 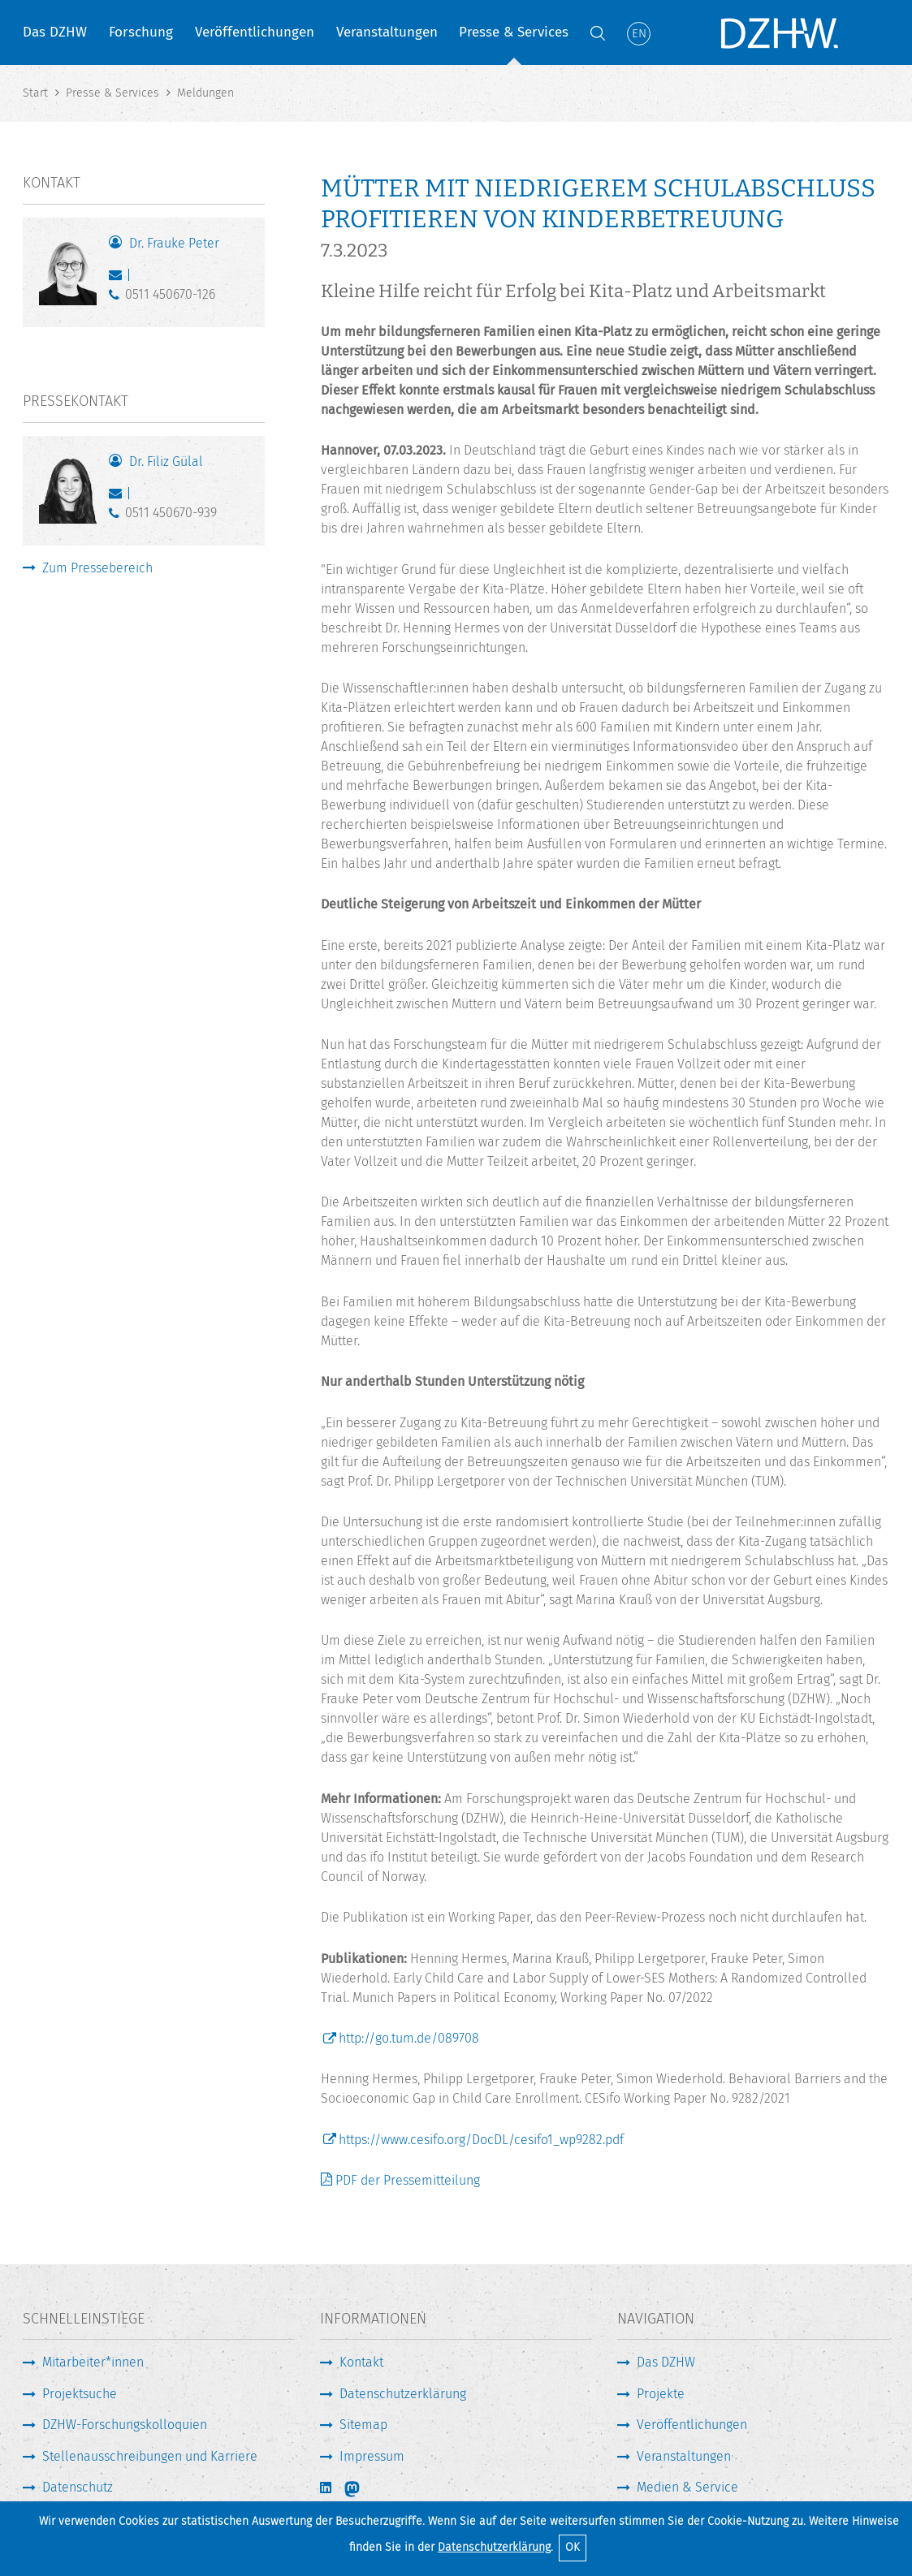 I want to click on Veranstaltungen, so click(x=387, y=32).